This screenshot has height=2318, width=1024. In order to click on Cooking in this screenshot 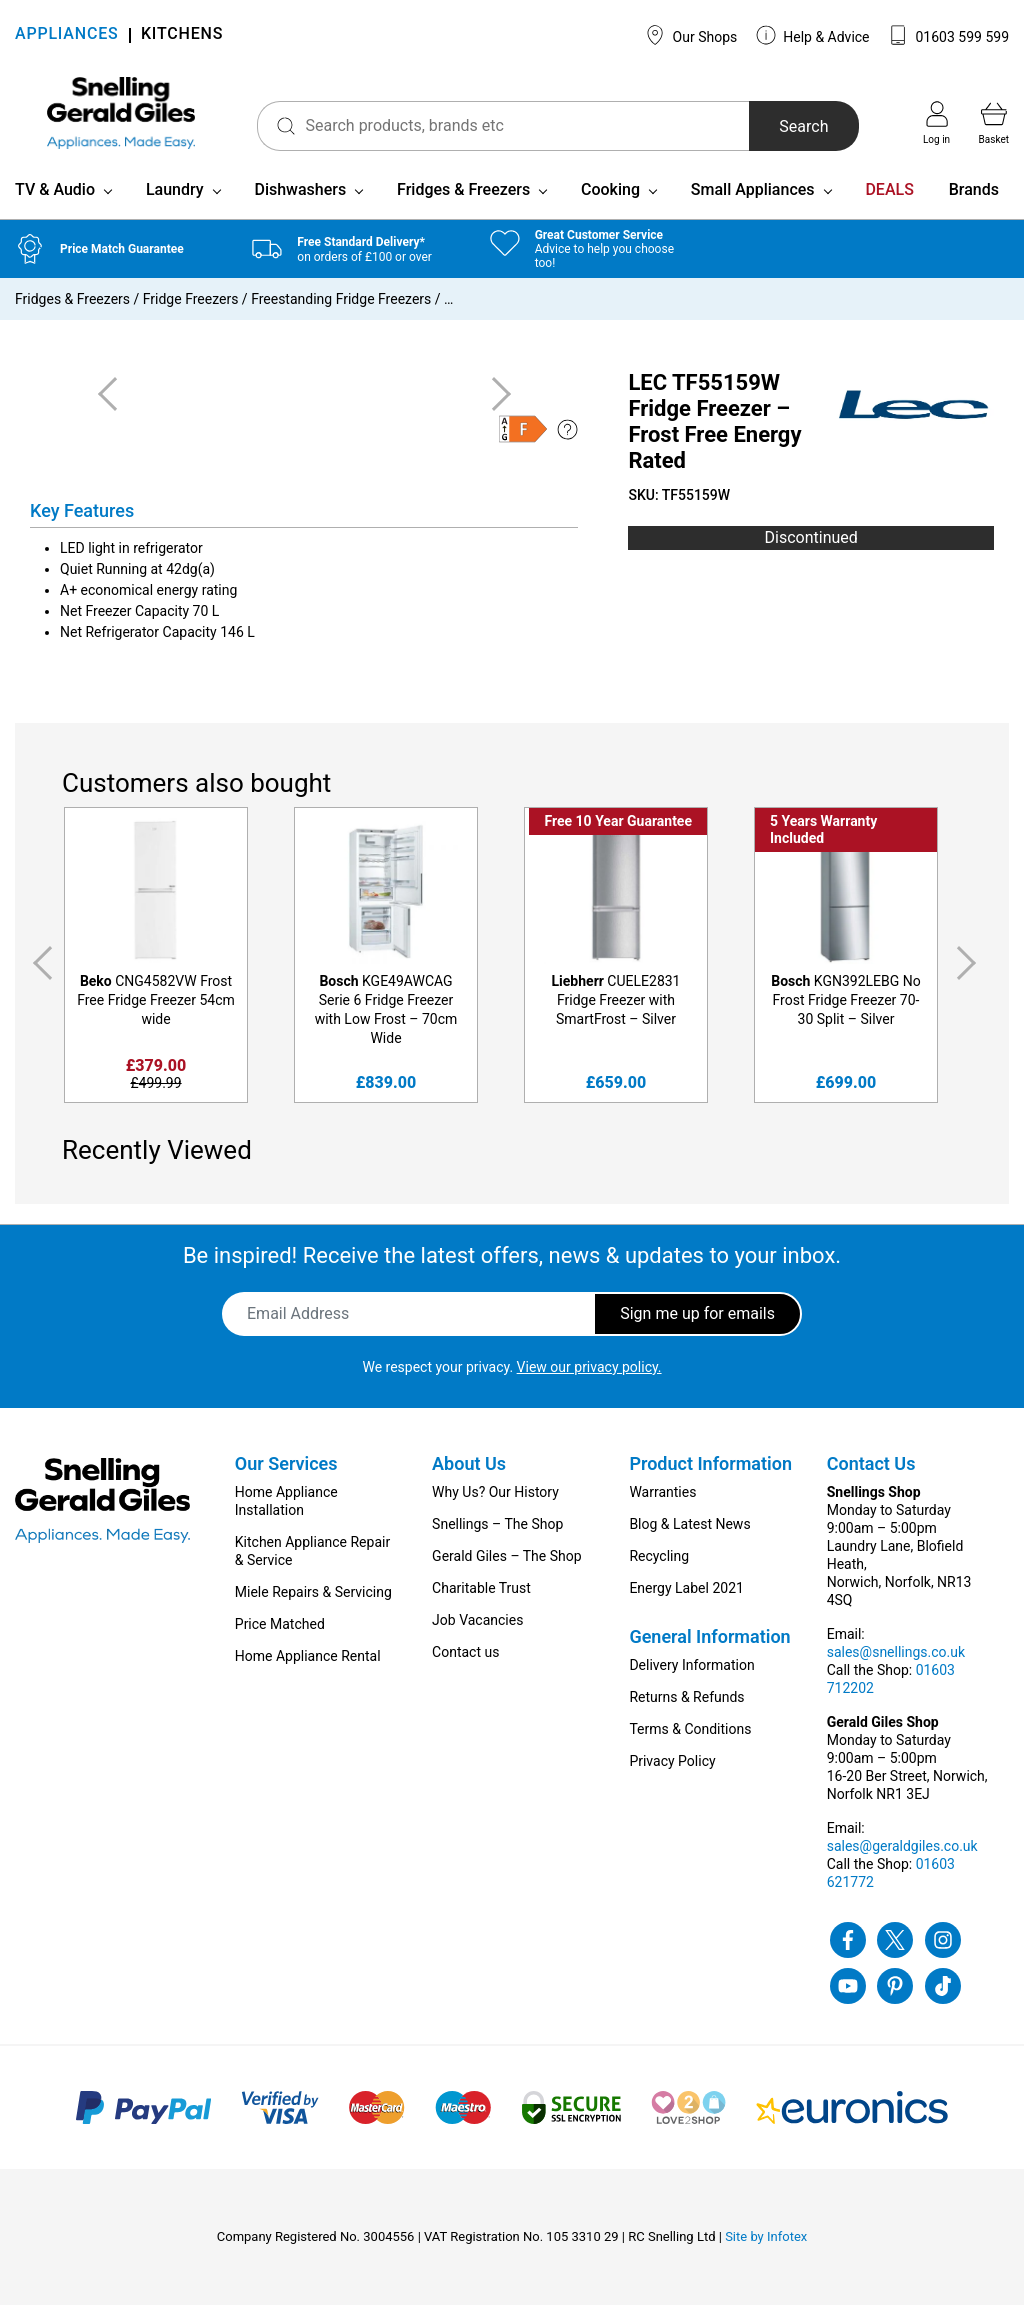, I will do `click(610, 202)`.